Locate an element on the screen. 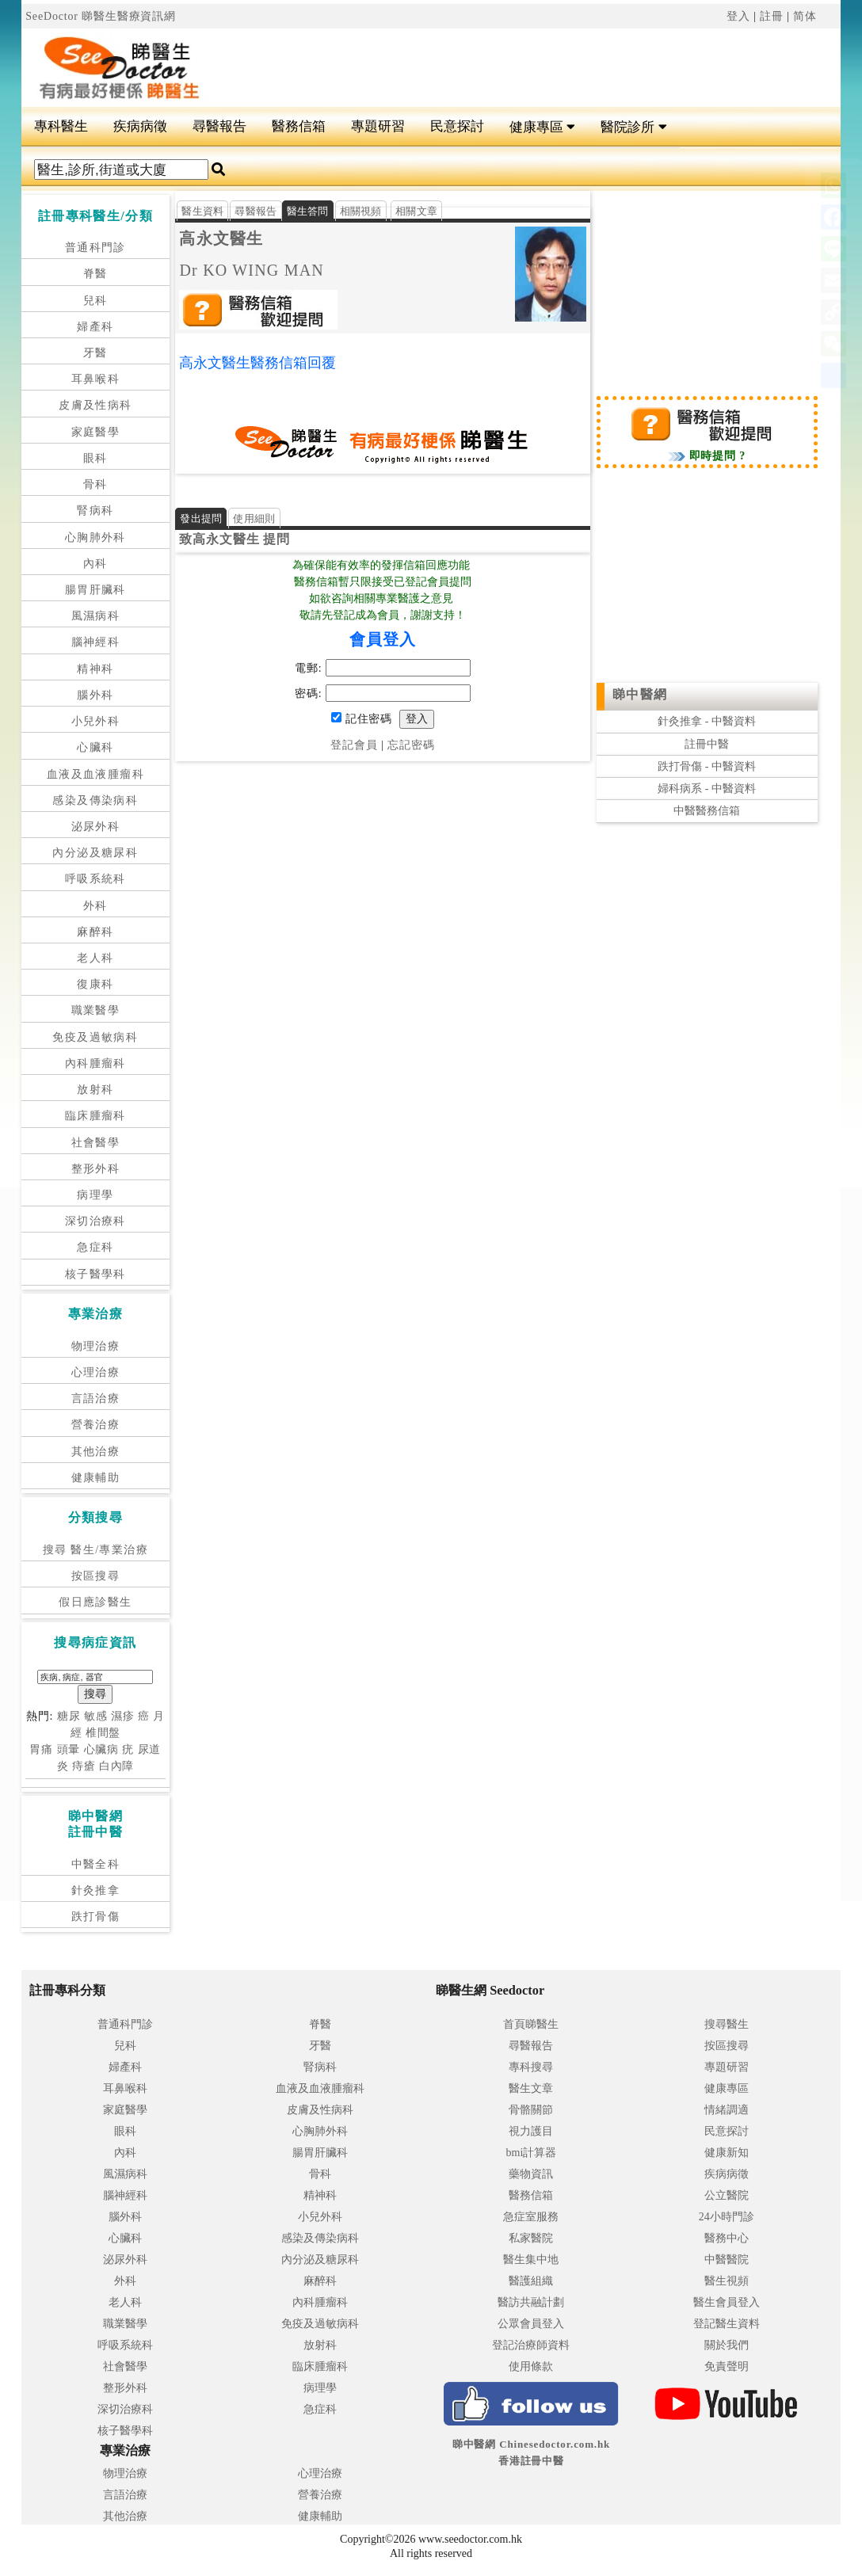 The height and width of the screenshot is (2576, 862). 臨床腫瘤科 is located at coordinates (95, 1116).